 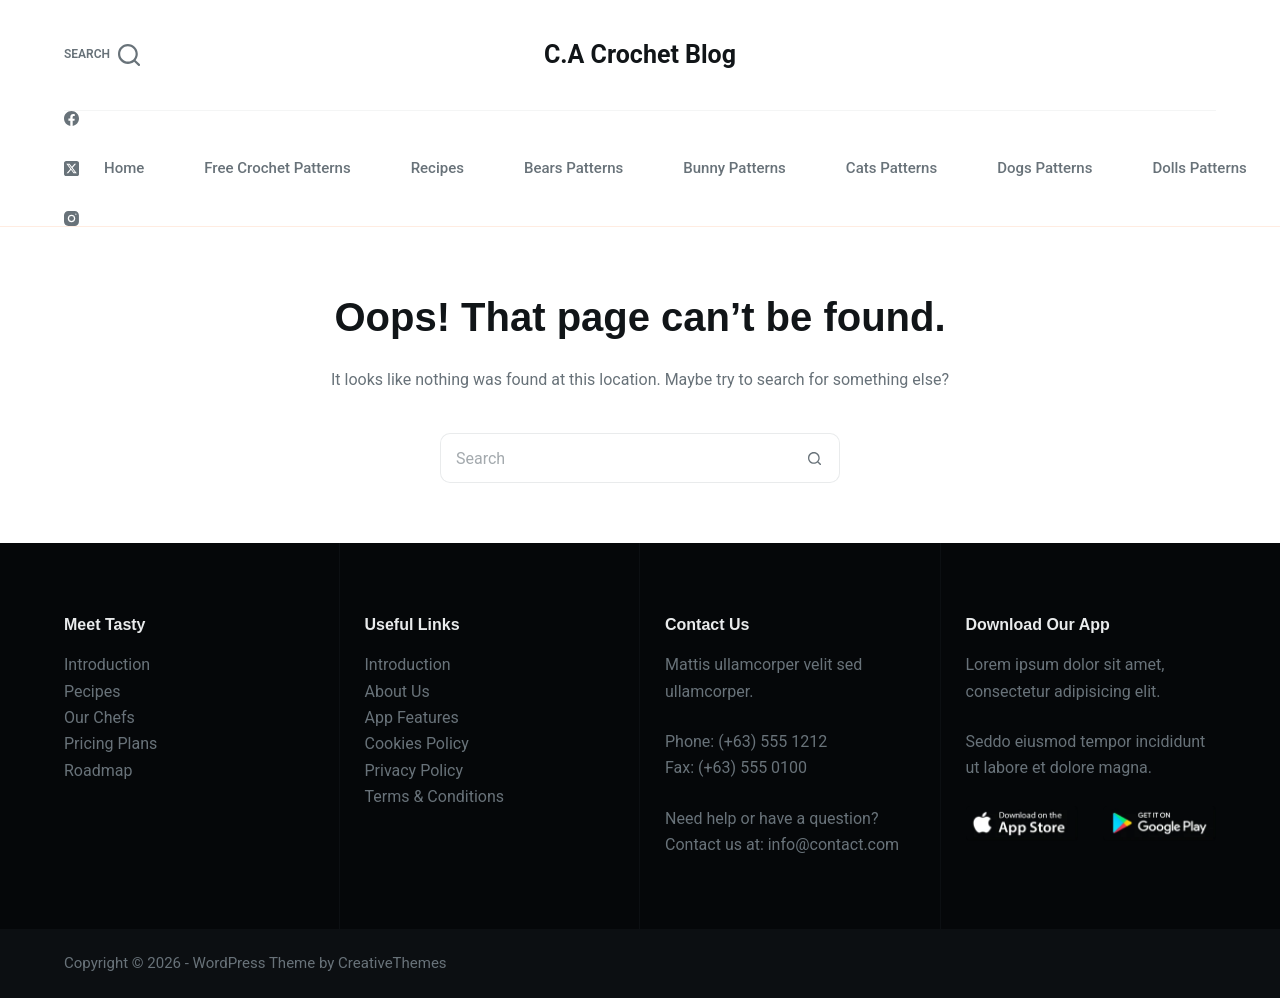 What do you see at coordinates (414, 770) in the screenshot?
I see `Privacy Policy` at bounding box center [414, 770].